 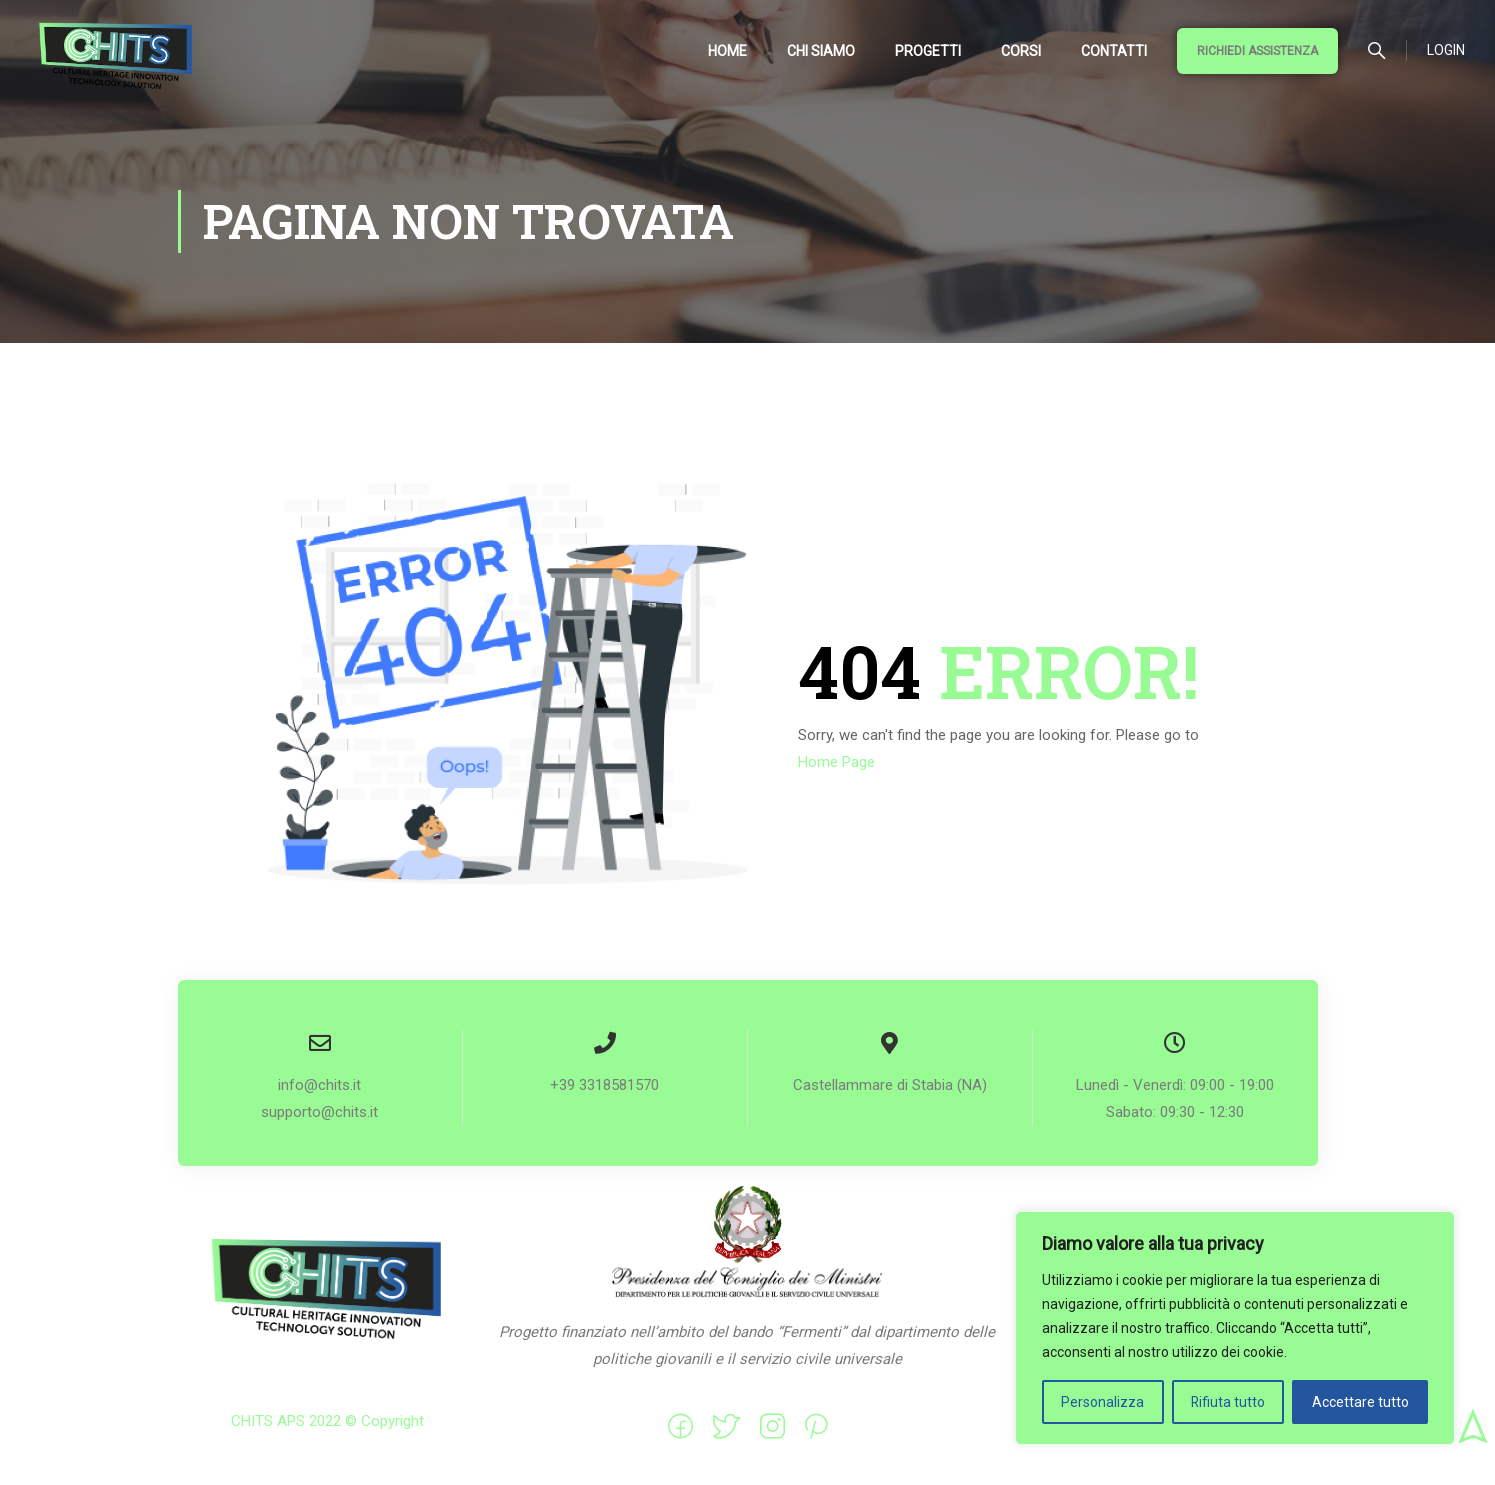 What do you see at coordinates (1257, 51) in the screenshot?
I see `Richiedi Assistenza` at bounding box center [1257, 51].